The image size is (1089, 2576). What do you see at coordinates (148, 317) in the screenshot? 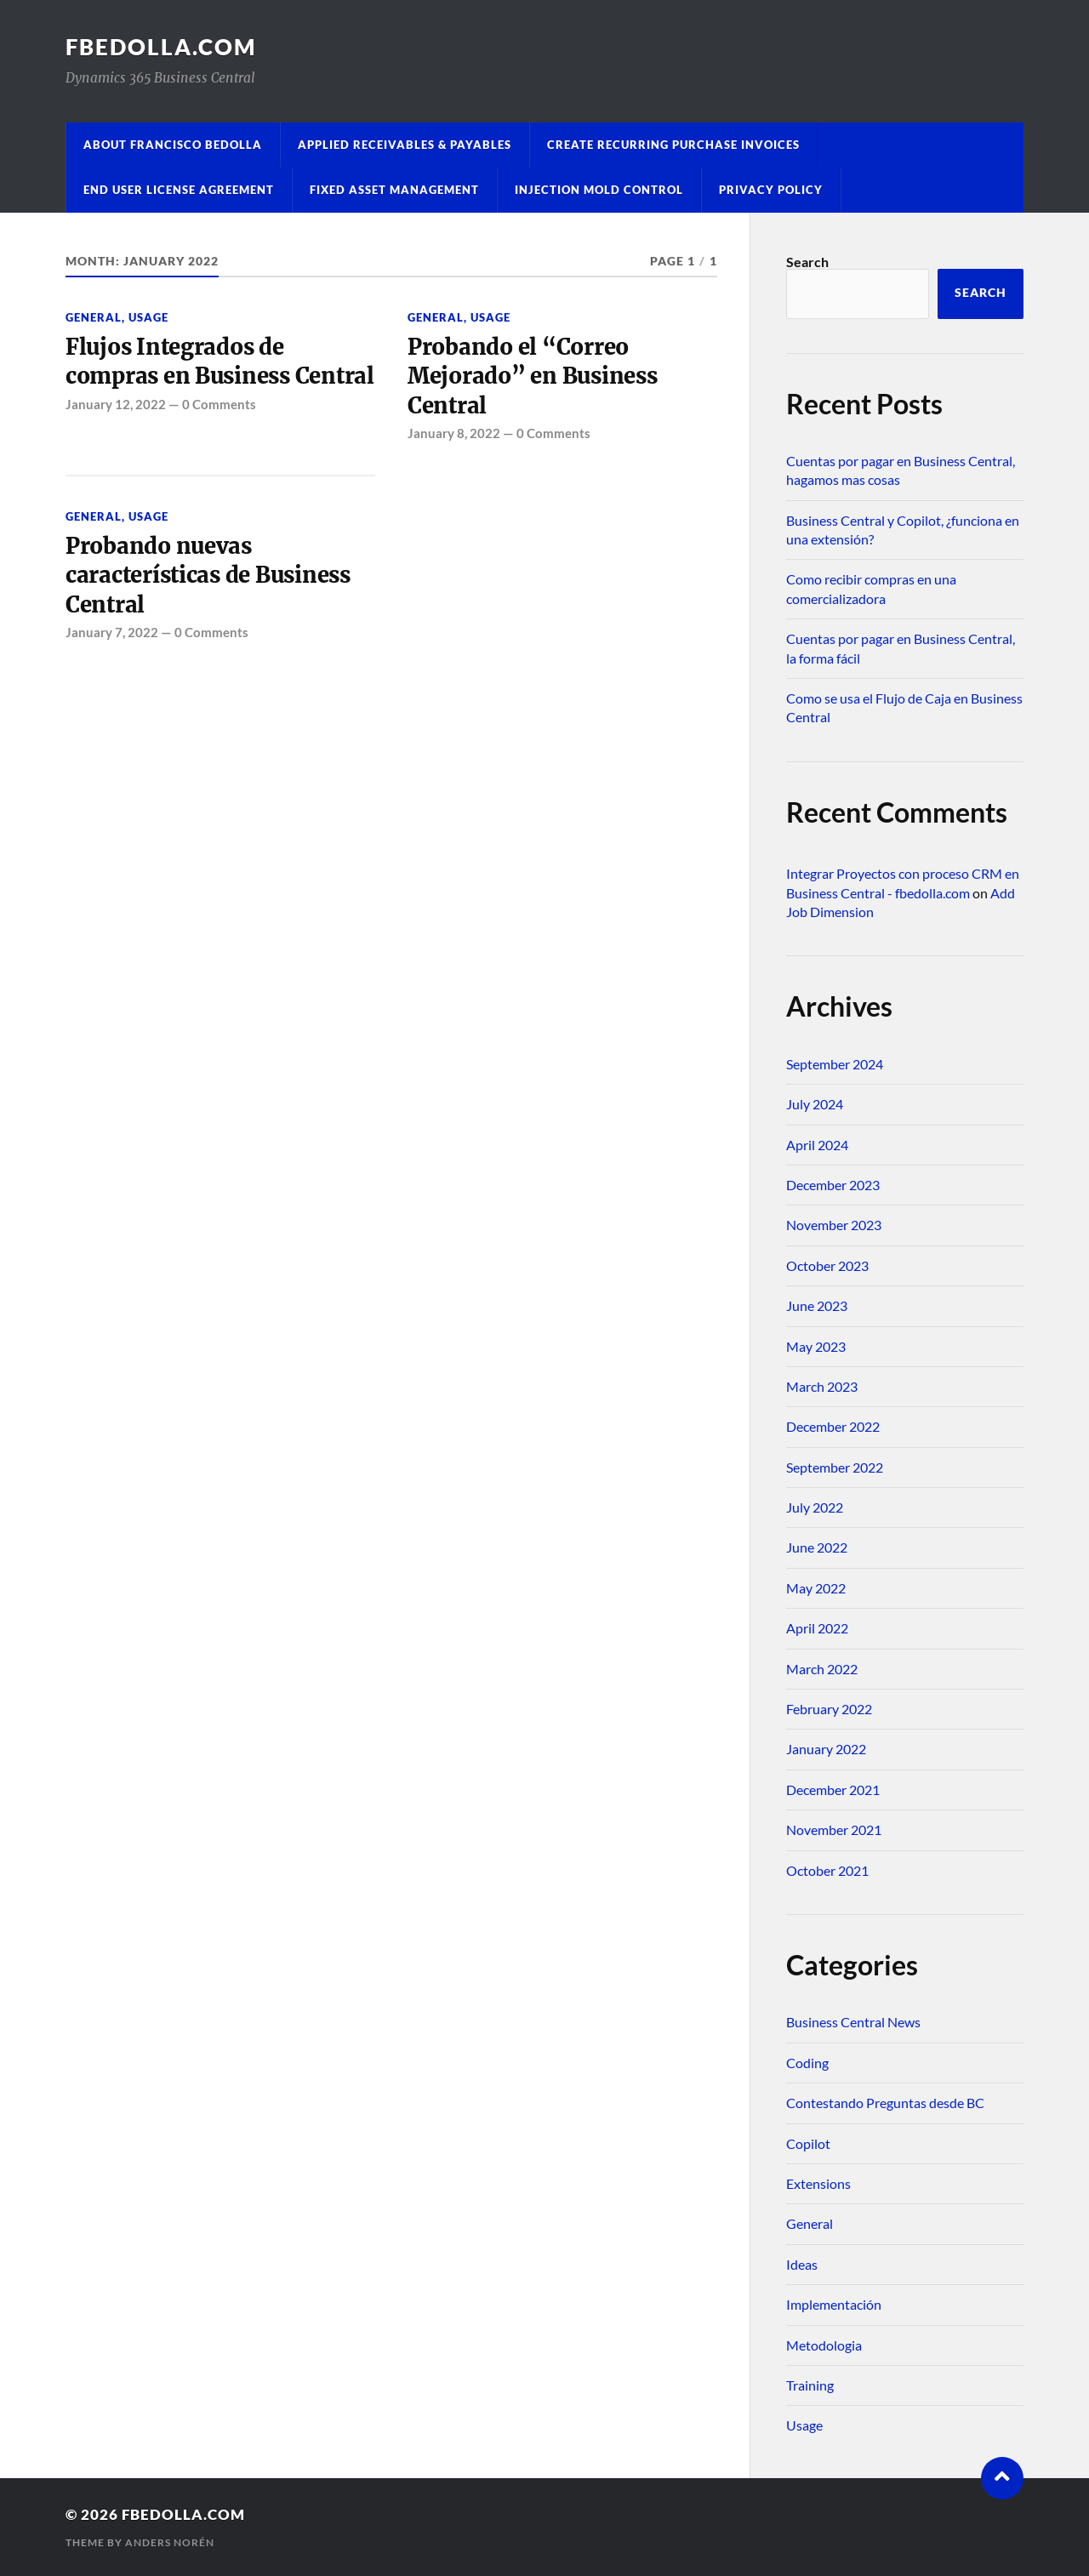
I see `Usage` at bounding box center [148, 317].